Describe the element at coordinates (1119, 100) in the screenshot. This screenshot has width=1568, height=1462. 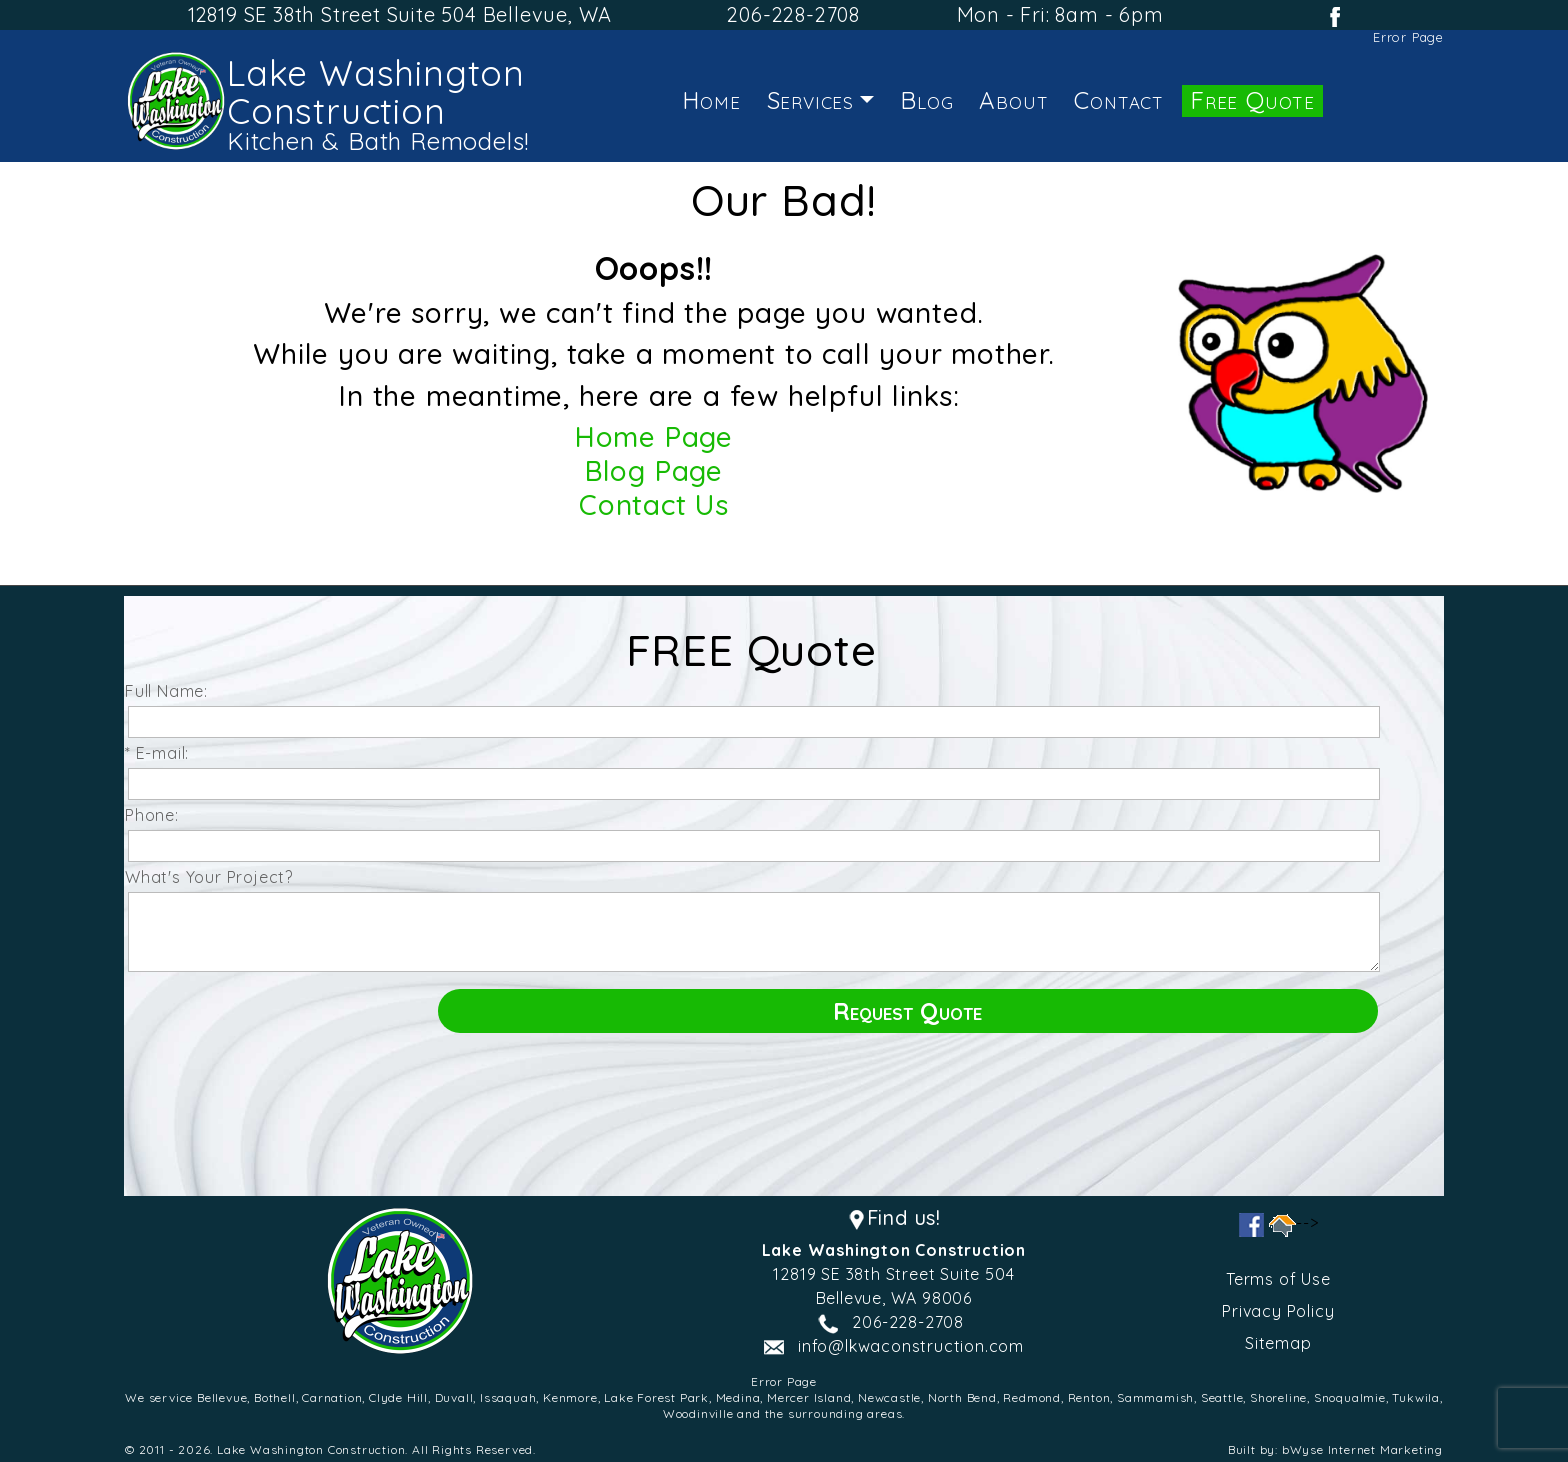
I see `Contact` at that location.